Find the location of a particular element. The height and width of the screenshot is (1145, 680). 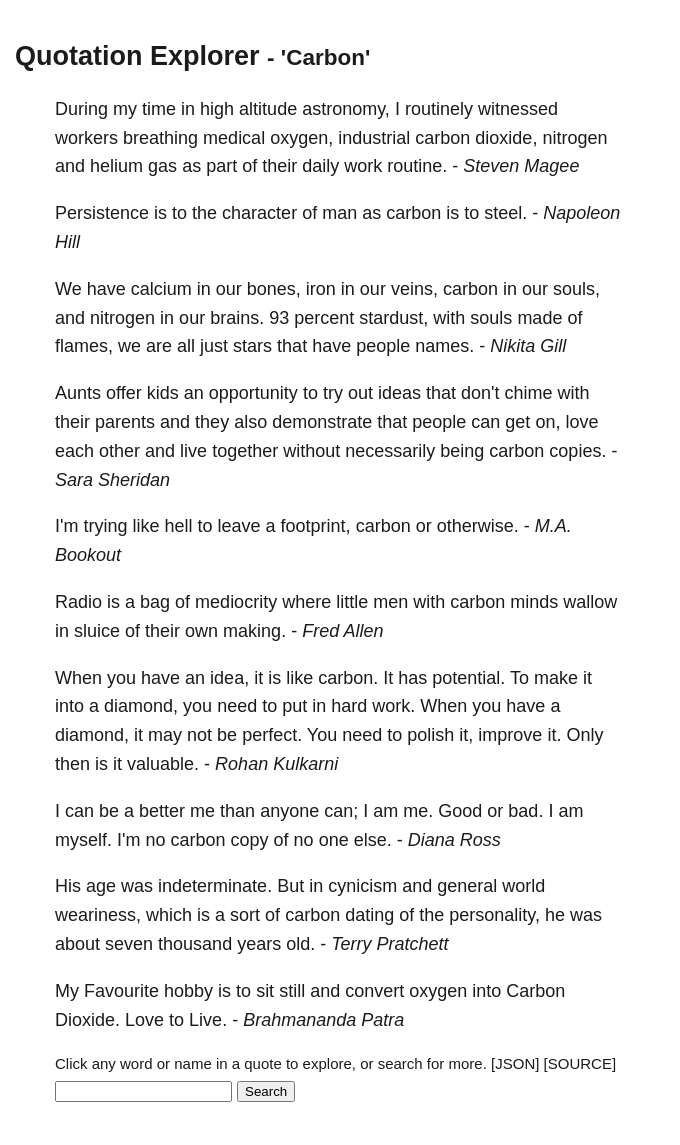

it, is located at coordinates (466, 735).